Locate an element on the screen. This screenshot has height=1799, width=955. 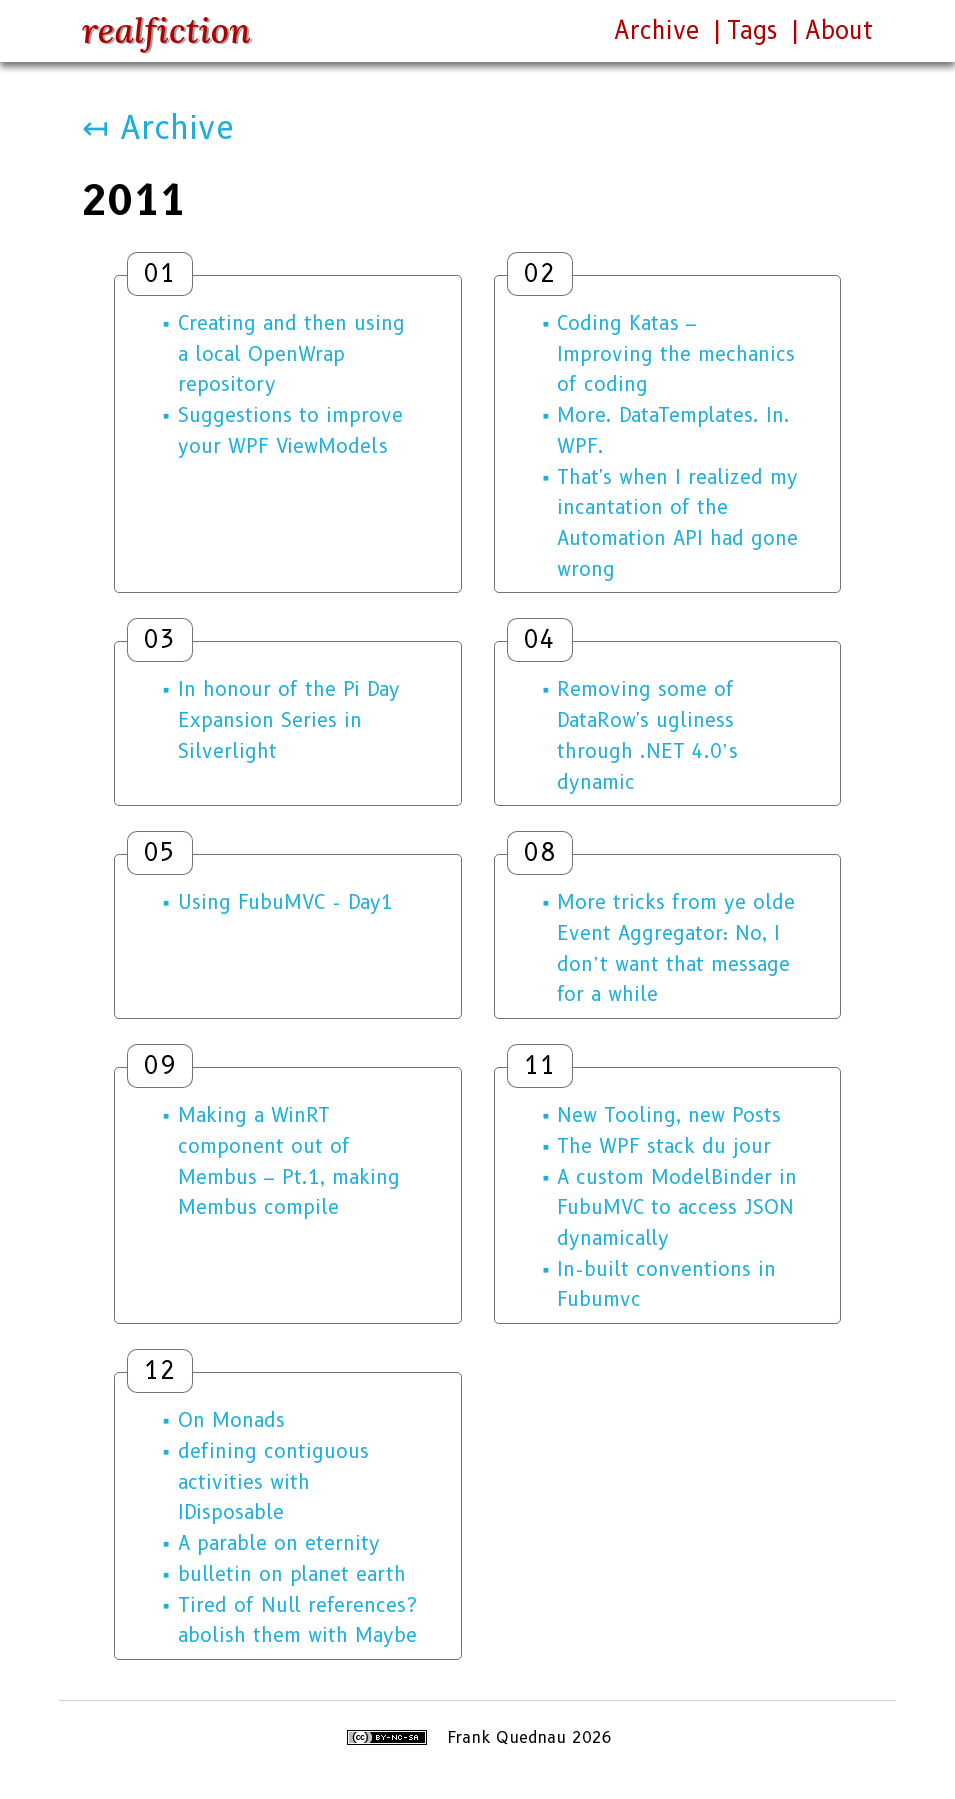
defining contiguous activities with IDisposable is located at coordinates (273, 1481).